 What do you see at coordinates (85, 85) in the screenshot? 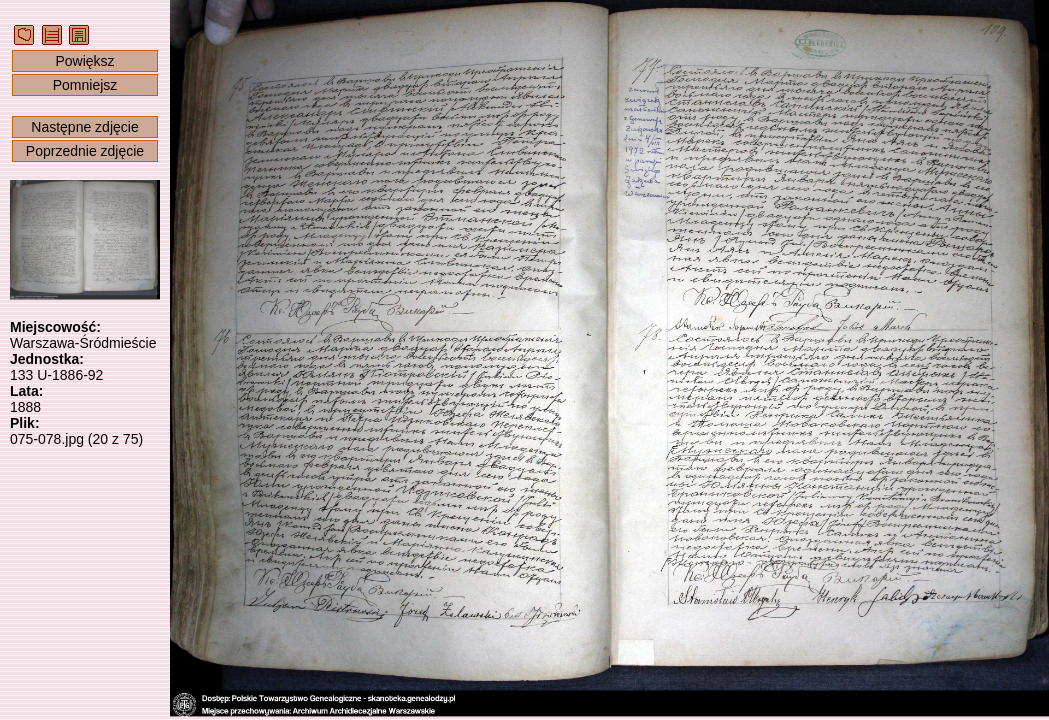
I see `Pomniejsz` at bounding box center [85, 85].